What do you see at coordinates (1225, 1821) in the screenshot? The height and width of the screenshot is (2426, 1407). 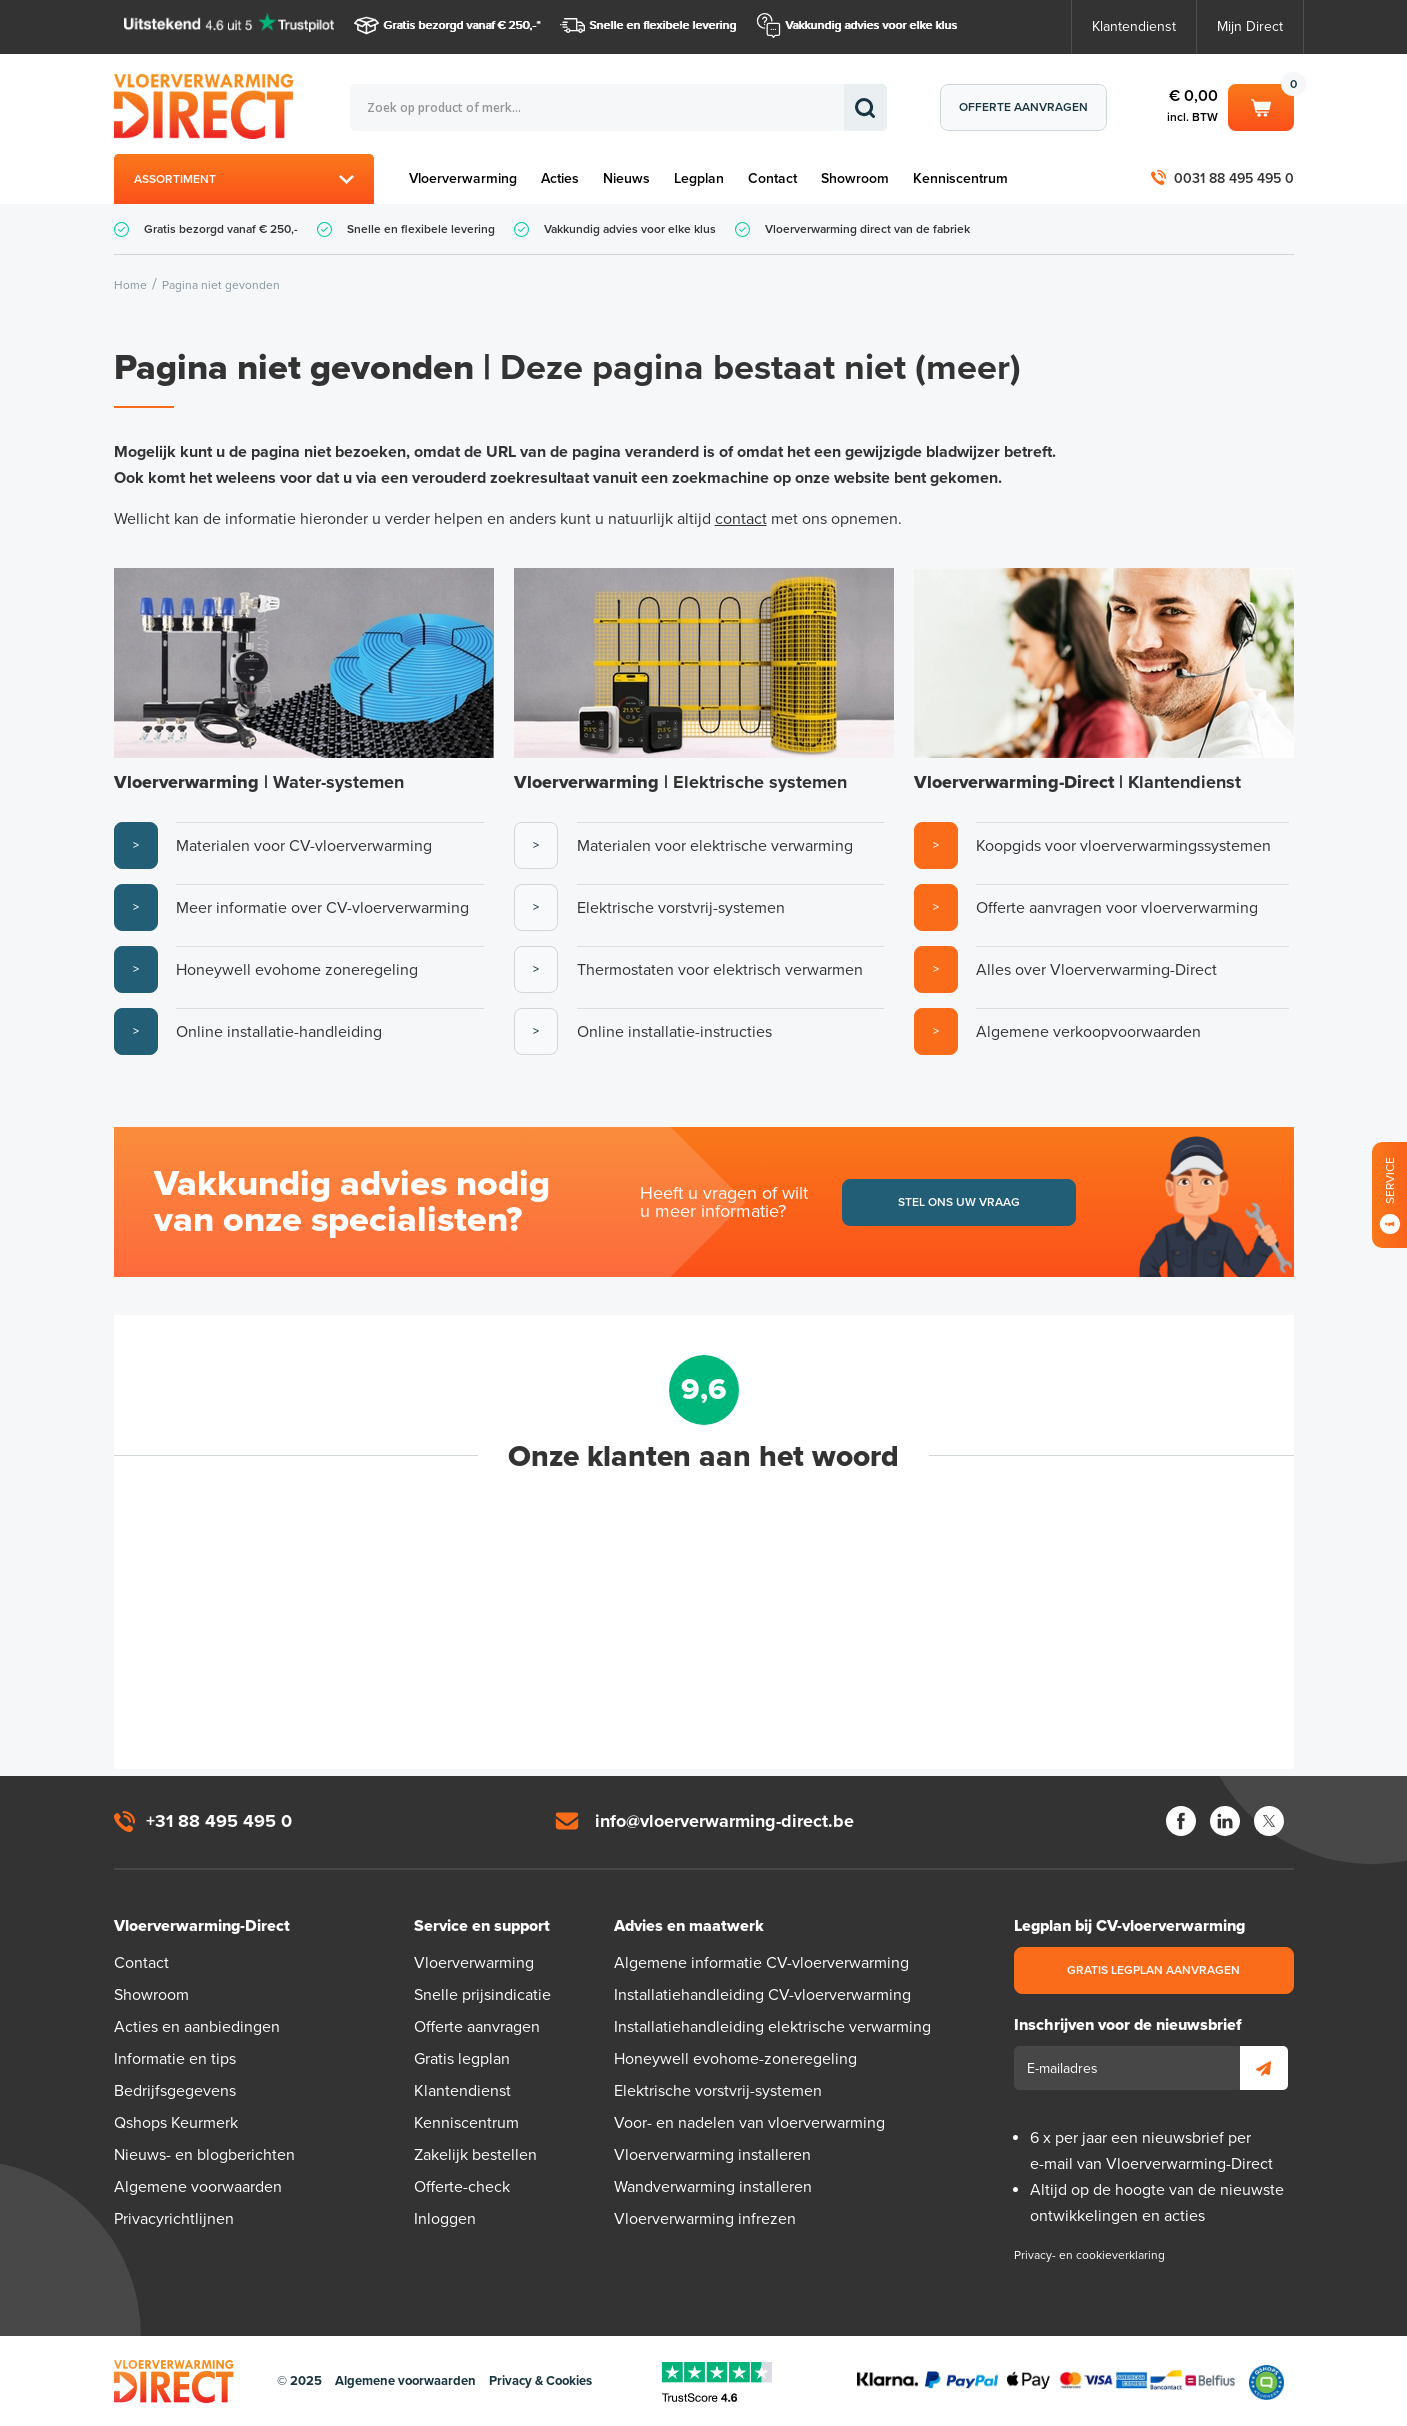 I see `LinkedIn` at bounding box center [1225, 1821].